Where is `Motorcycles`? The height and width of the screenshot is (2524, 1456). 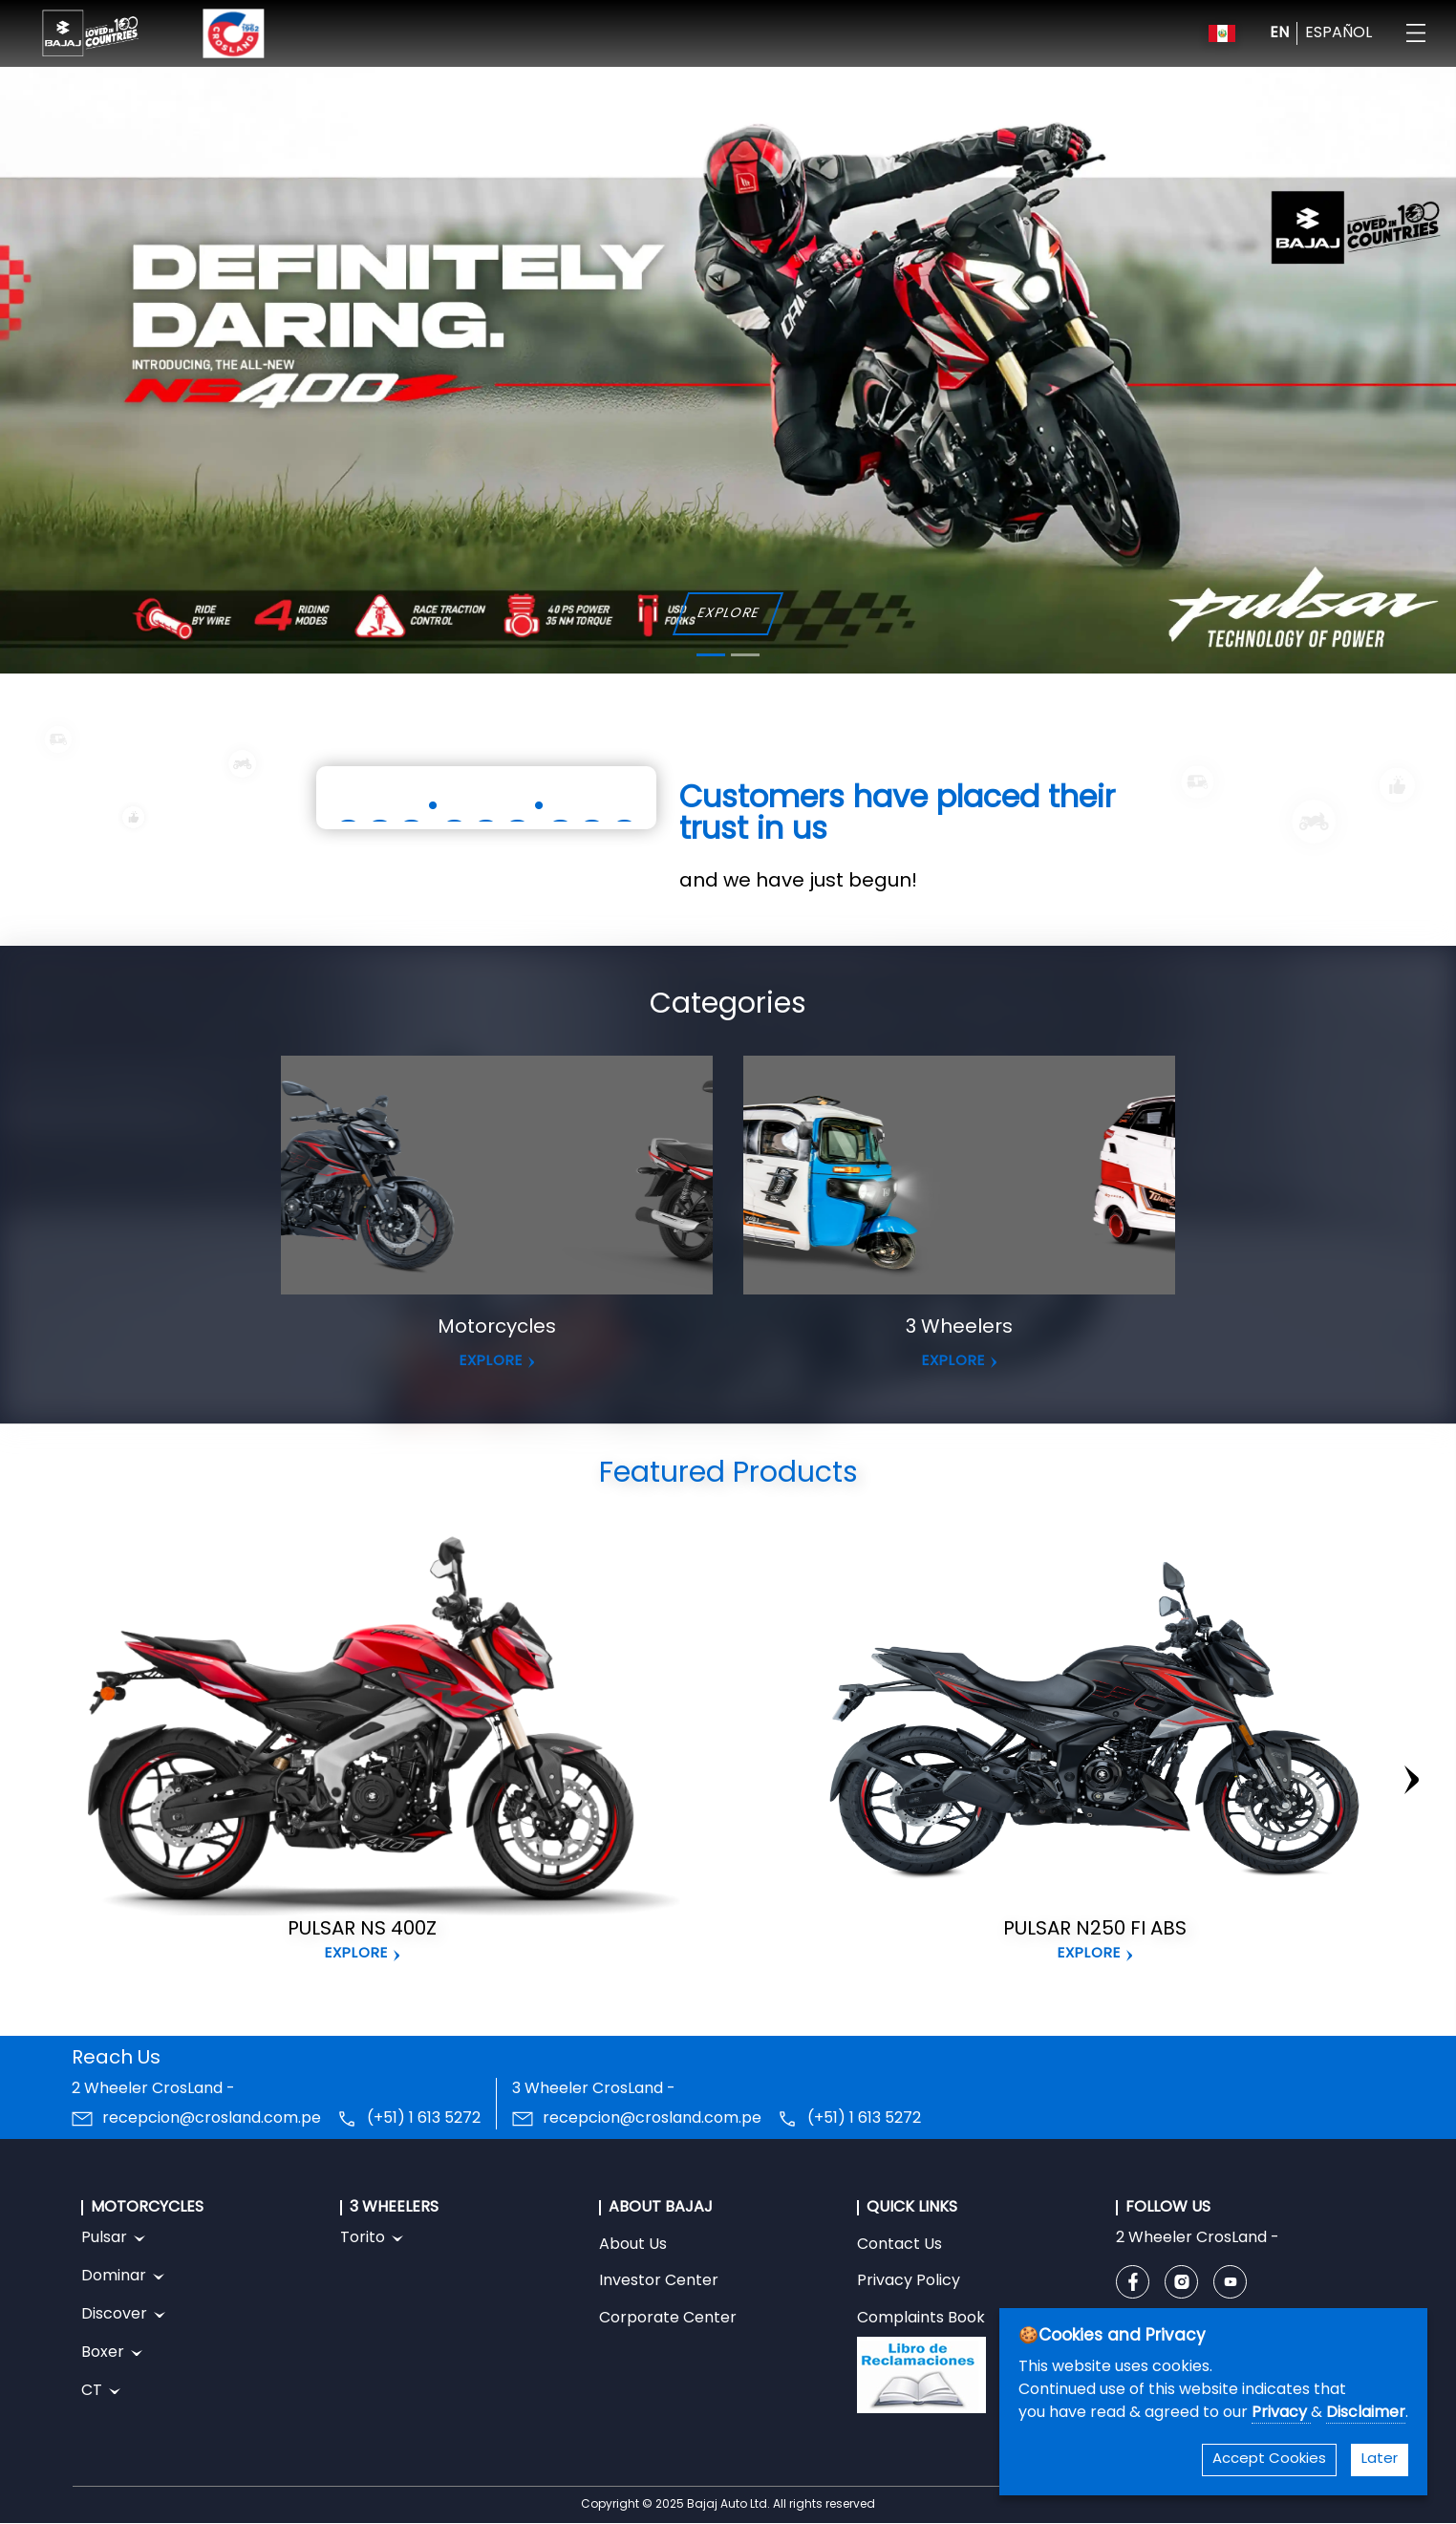
Motorcycles is located at coordinates (497, 1327).